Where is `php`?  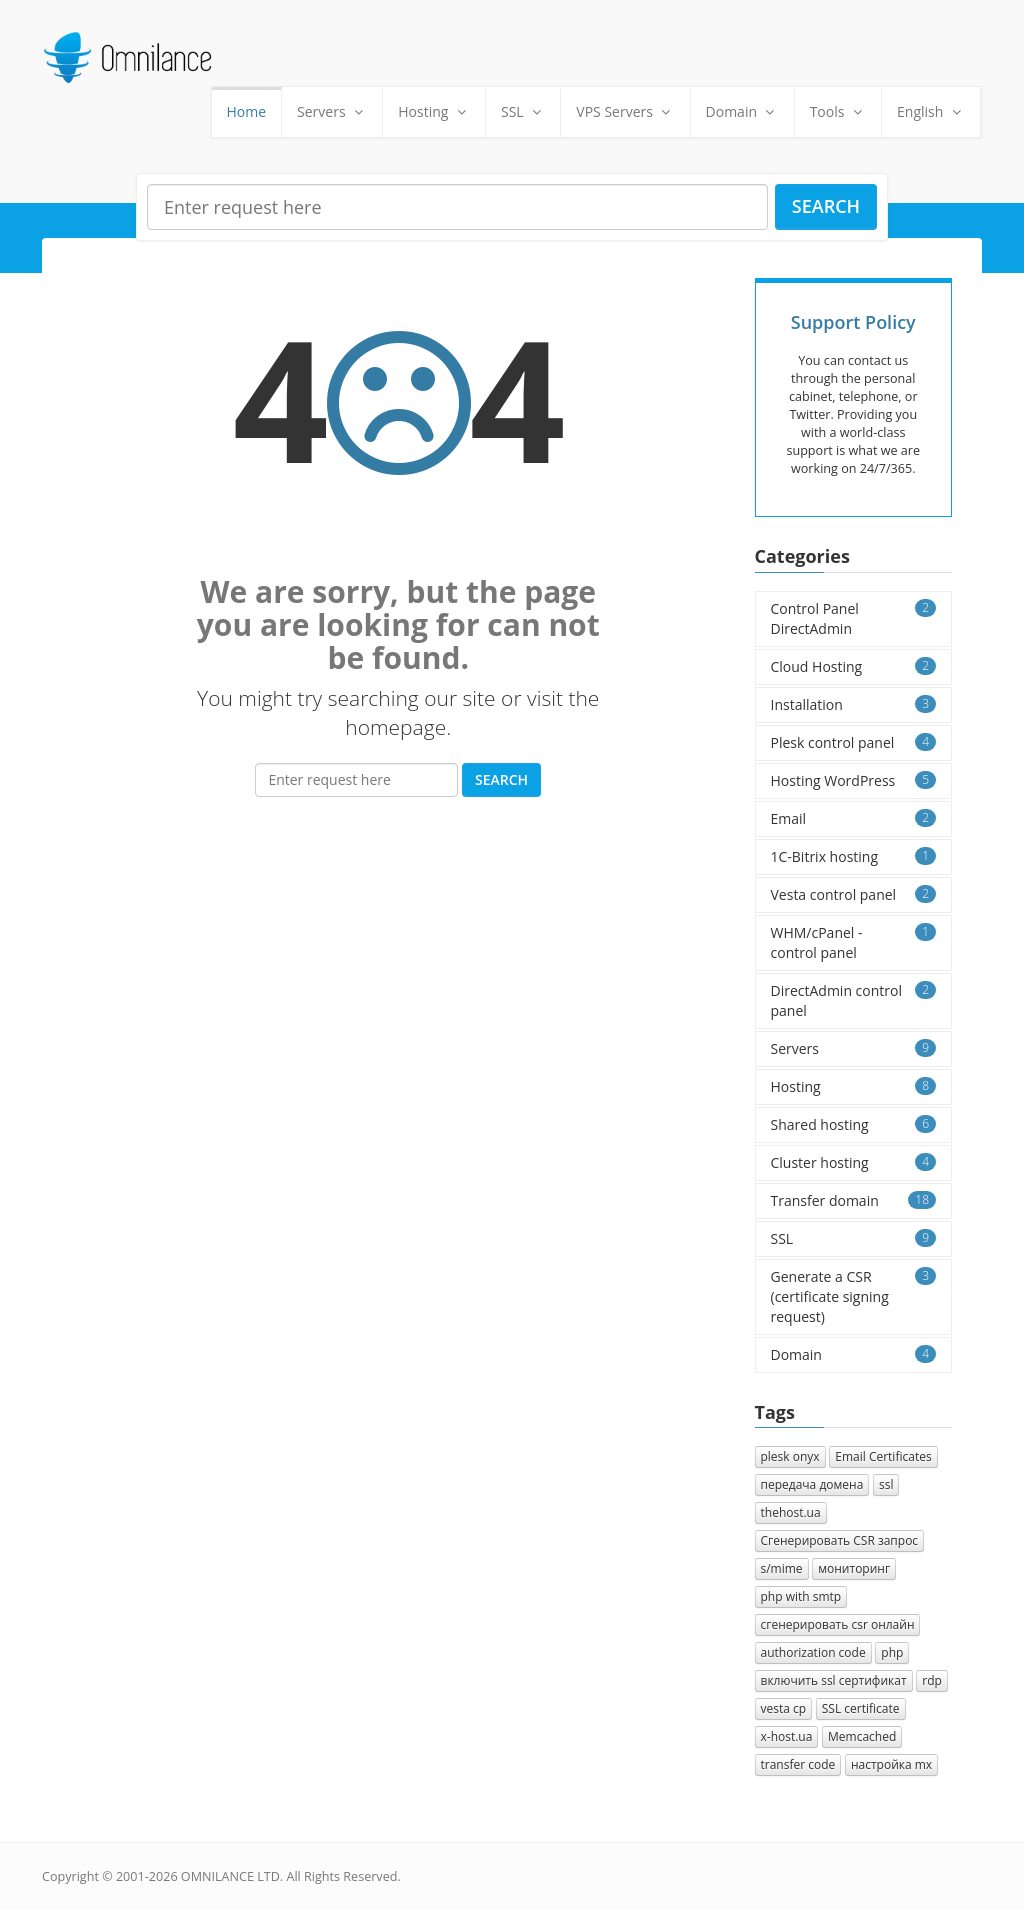 php is located at coordinates (892, 1652).